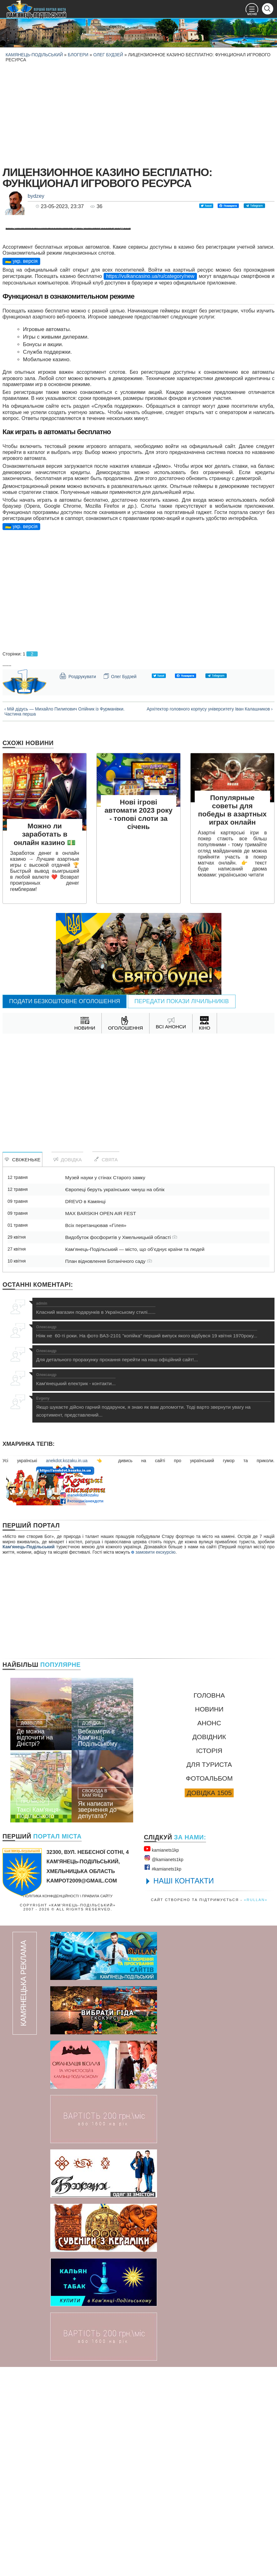 The image size is (277, 2576). What do you see at coordinates (209, 1904) in the screenshot?
I see `Головна` at bounding box center [209, 1904].